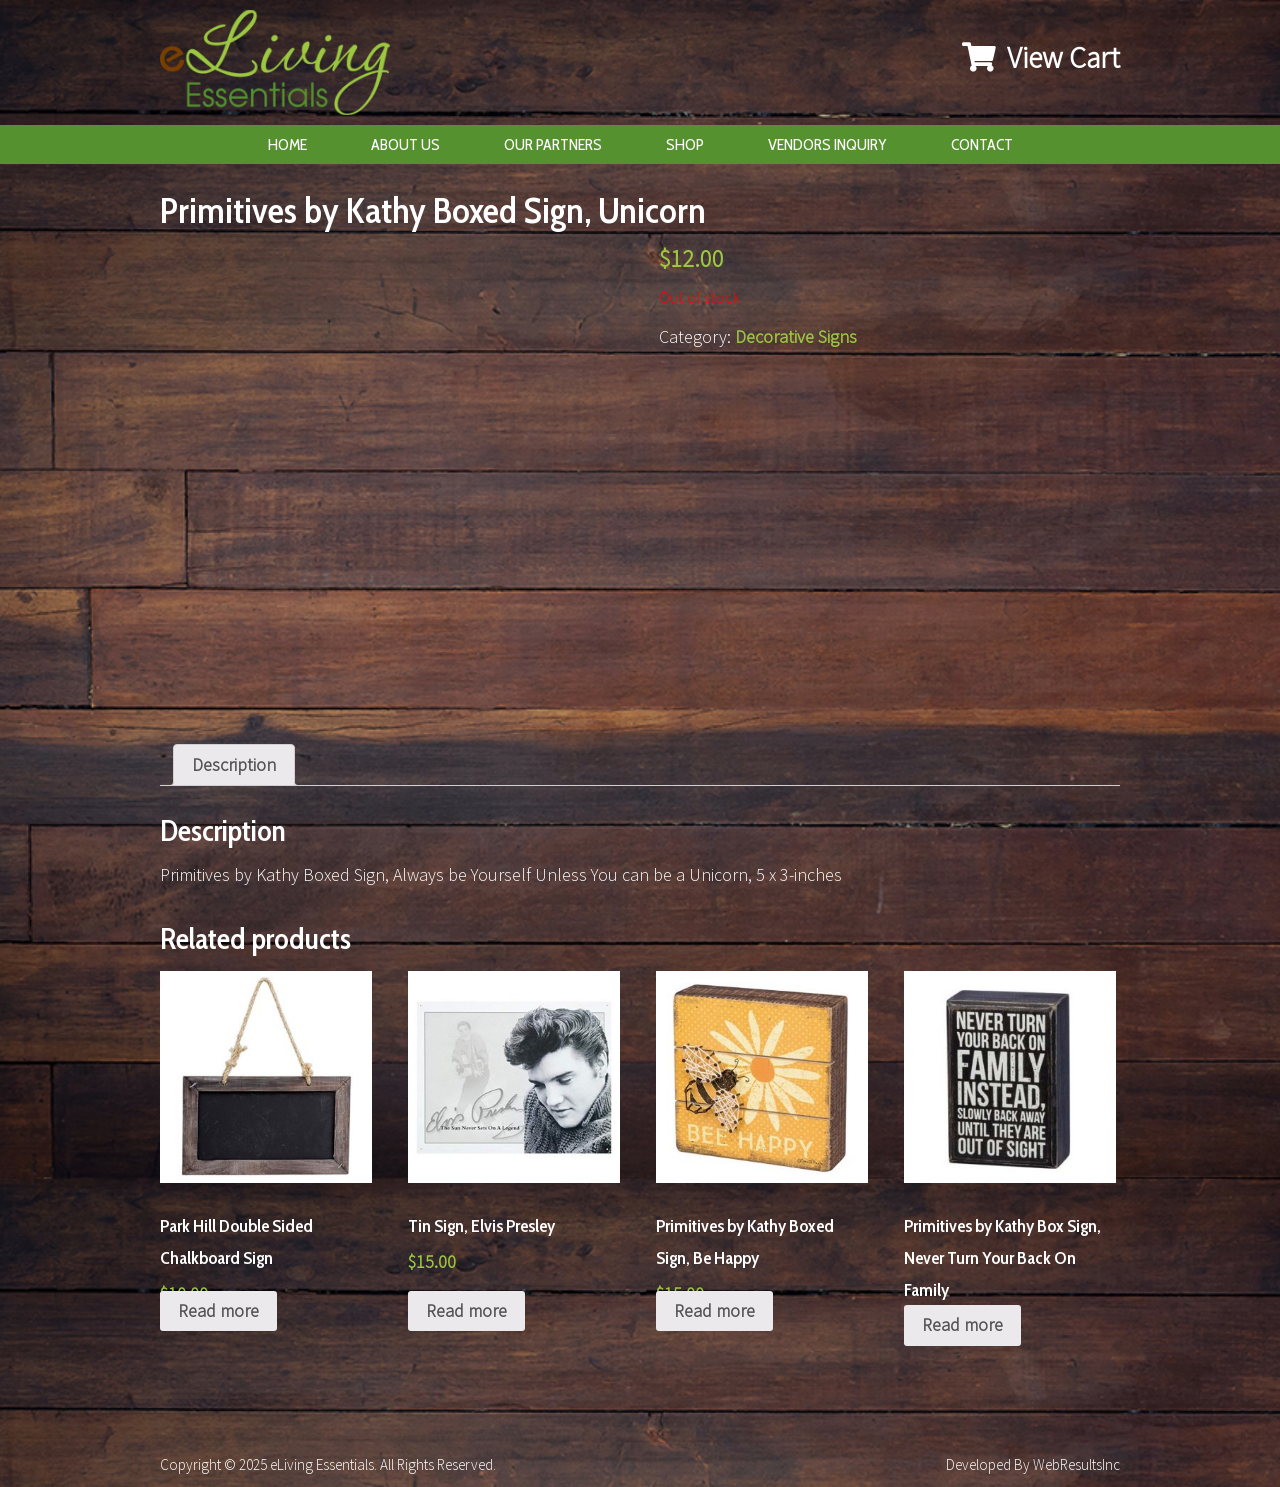  I want to click on About Us, so click(405, 144).